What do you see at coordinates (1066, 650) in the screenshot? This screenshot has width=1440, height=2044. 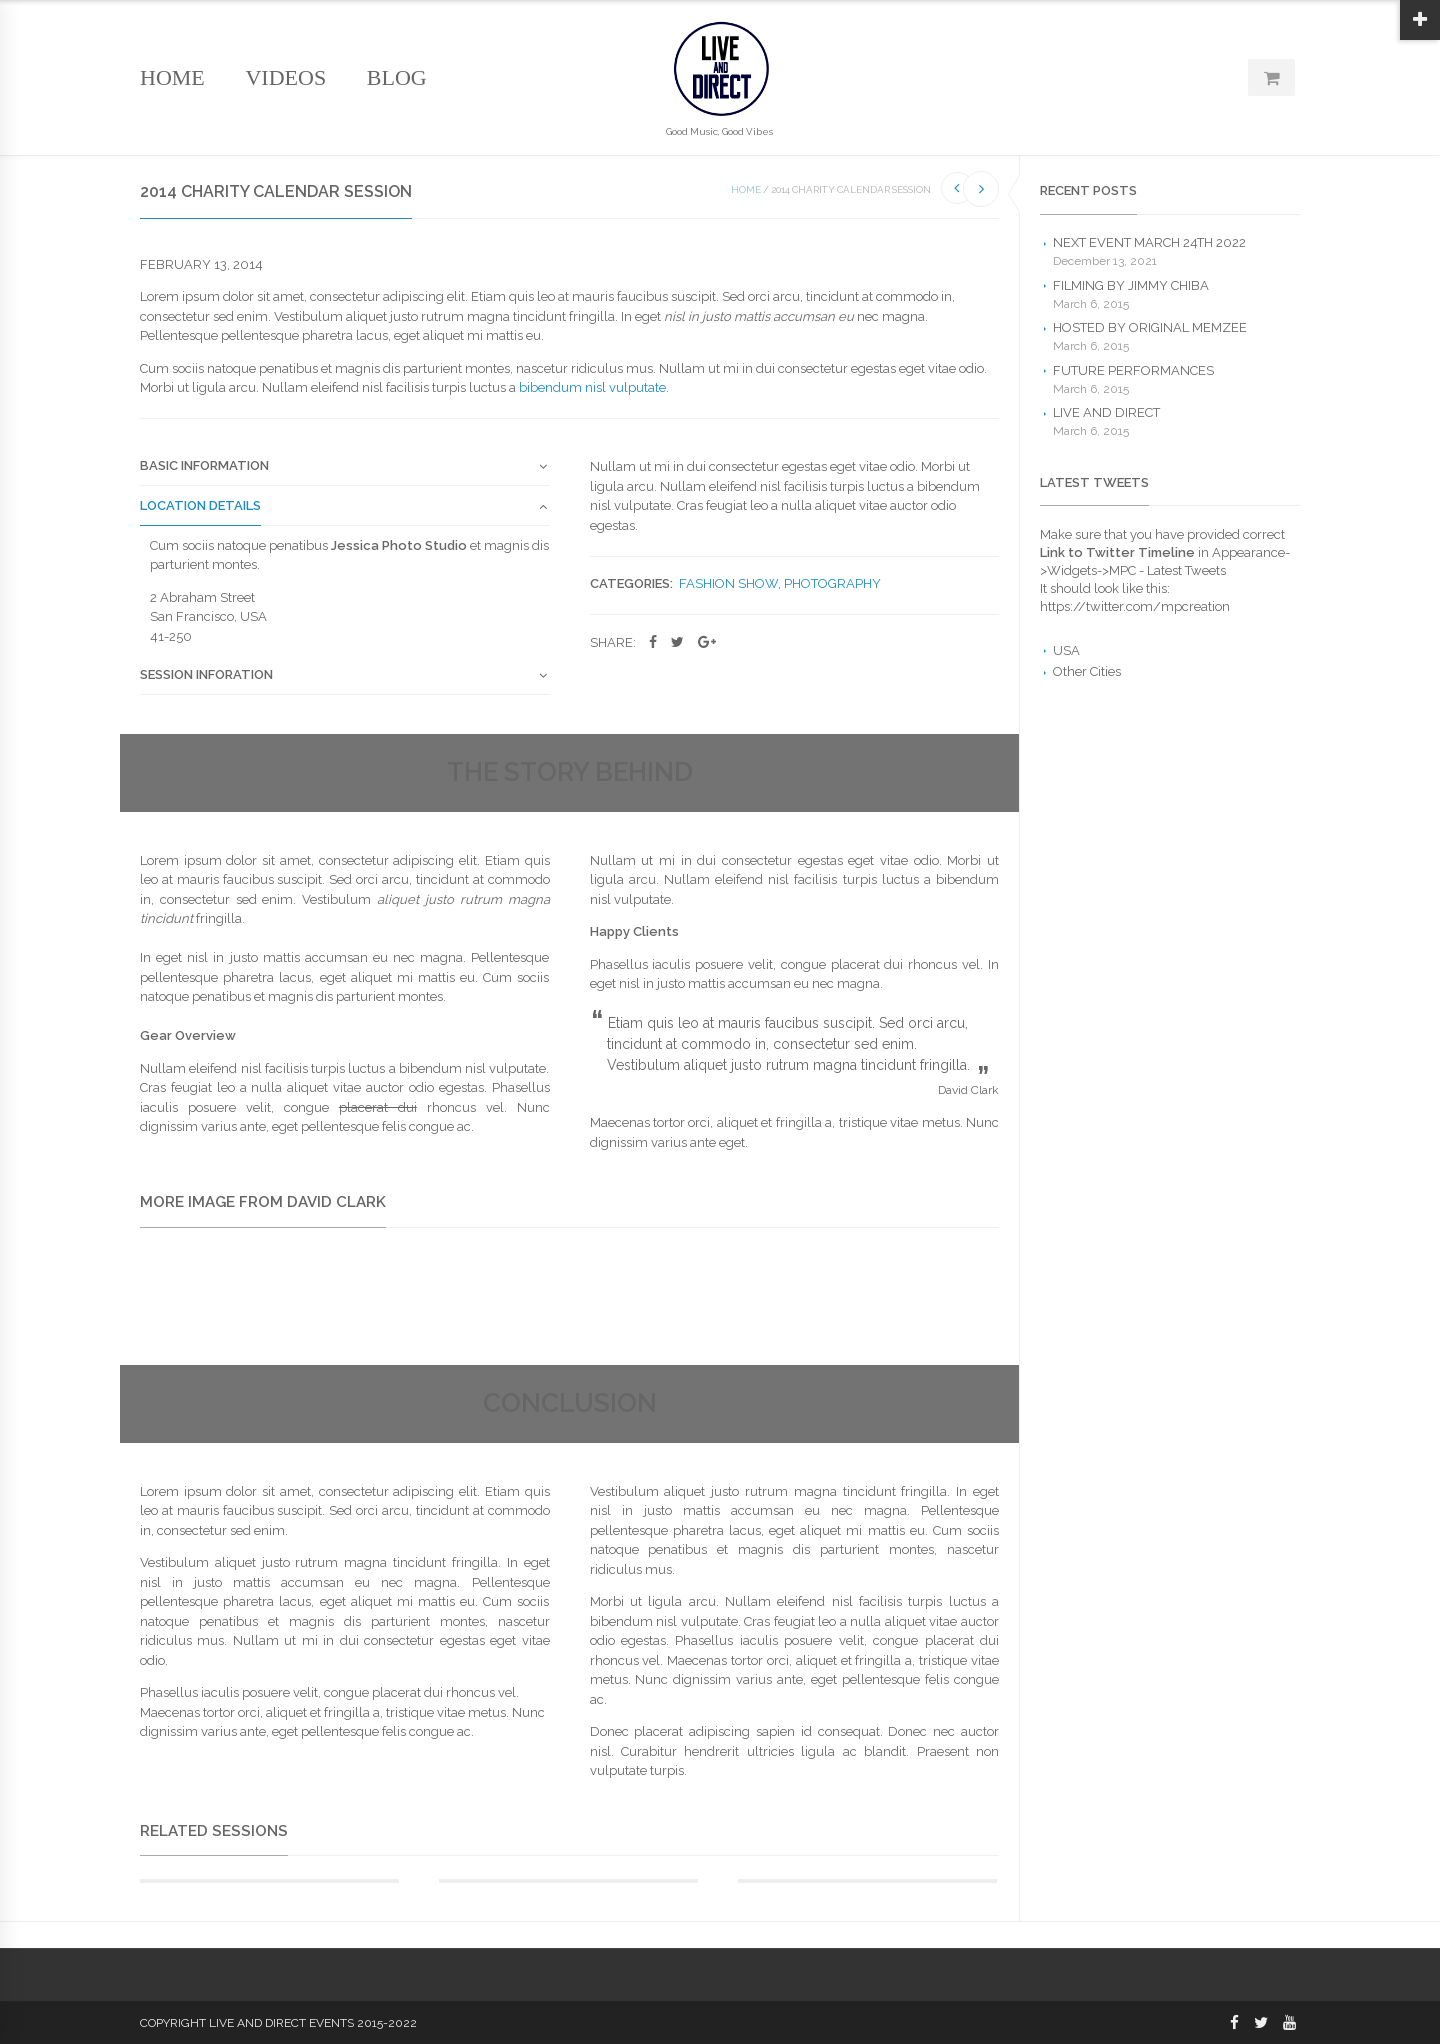 I see `USA` at bounding box center [1066, 650].